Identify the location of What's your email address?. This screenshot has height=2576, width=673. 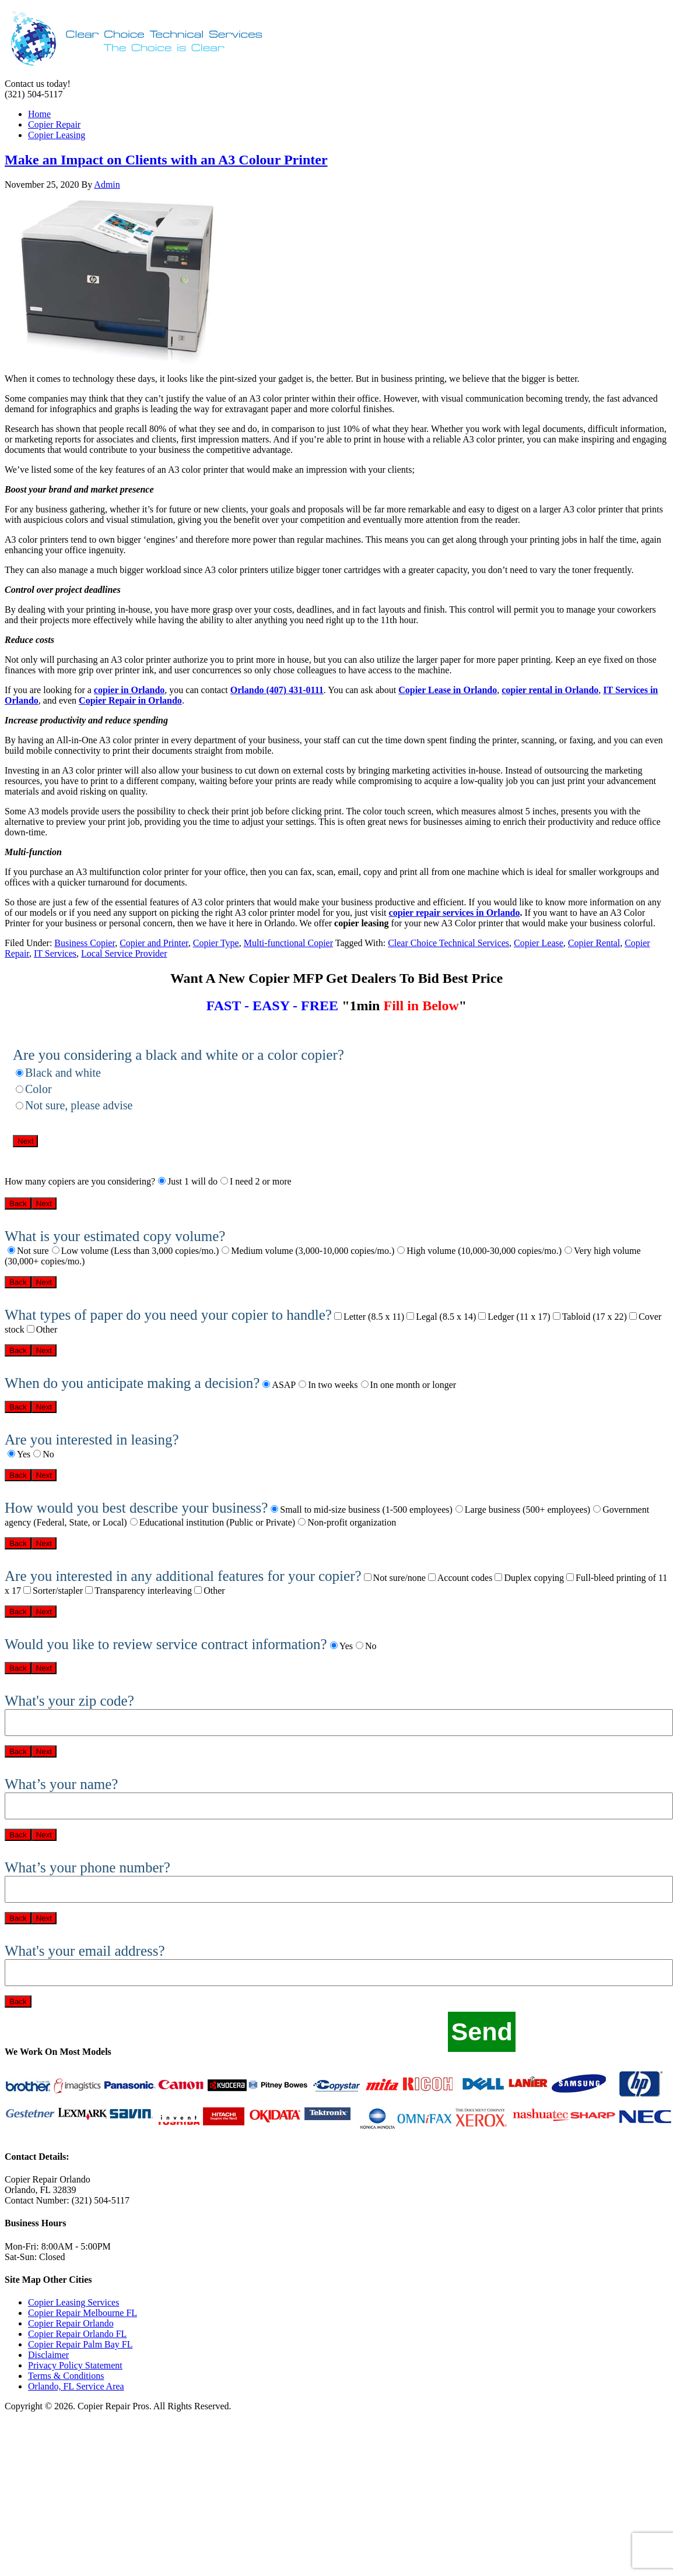
(85, 1951).